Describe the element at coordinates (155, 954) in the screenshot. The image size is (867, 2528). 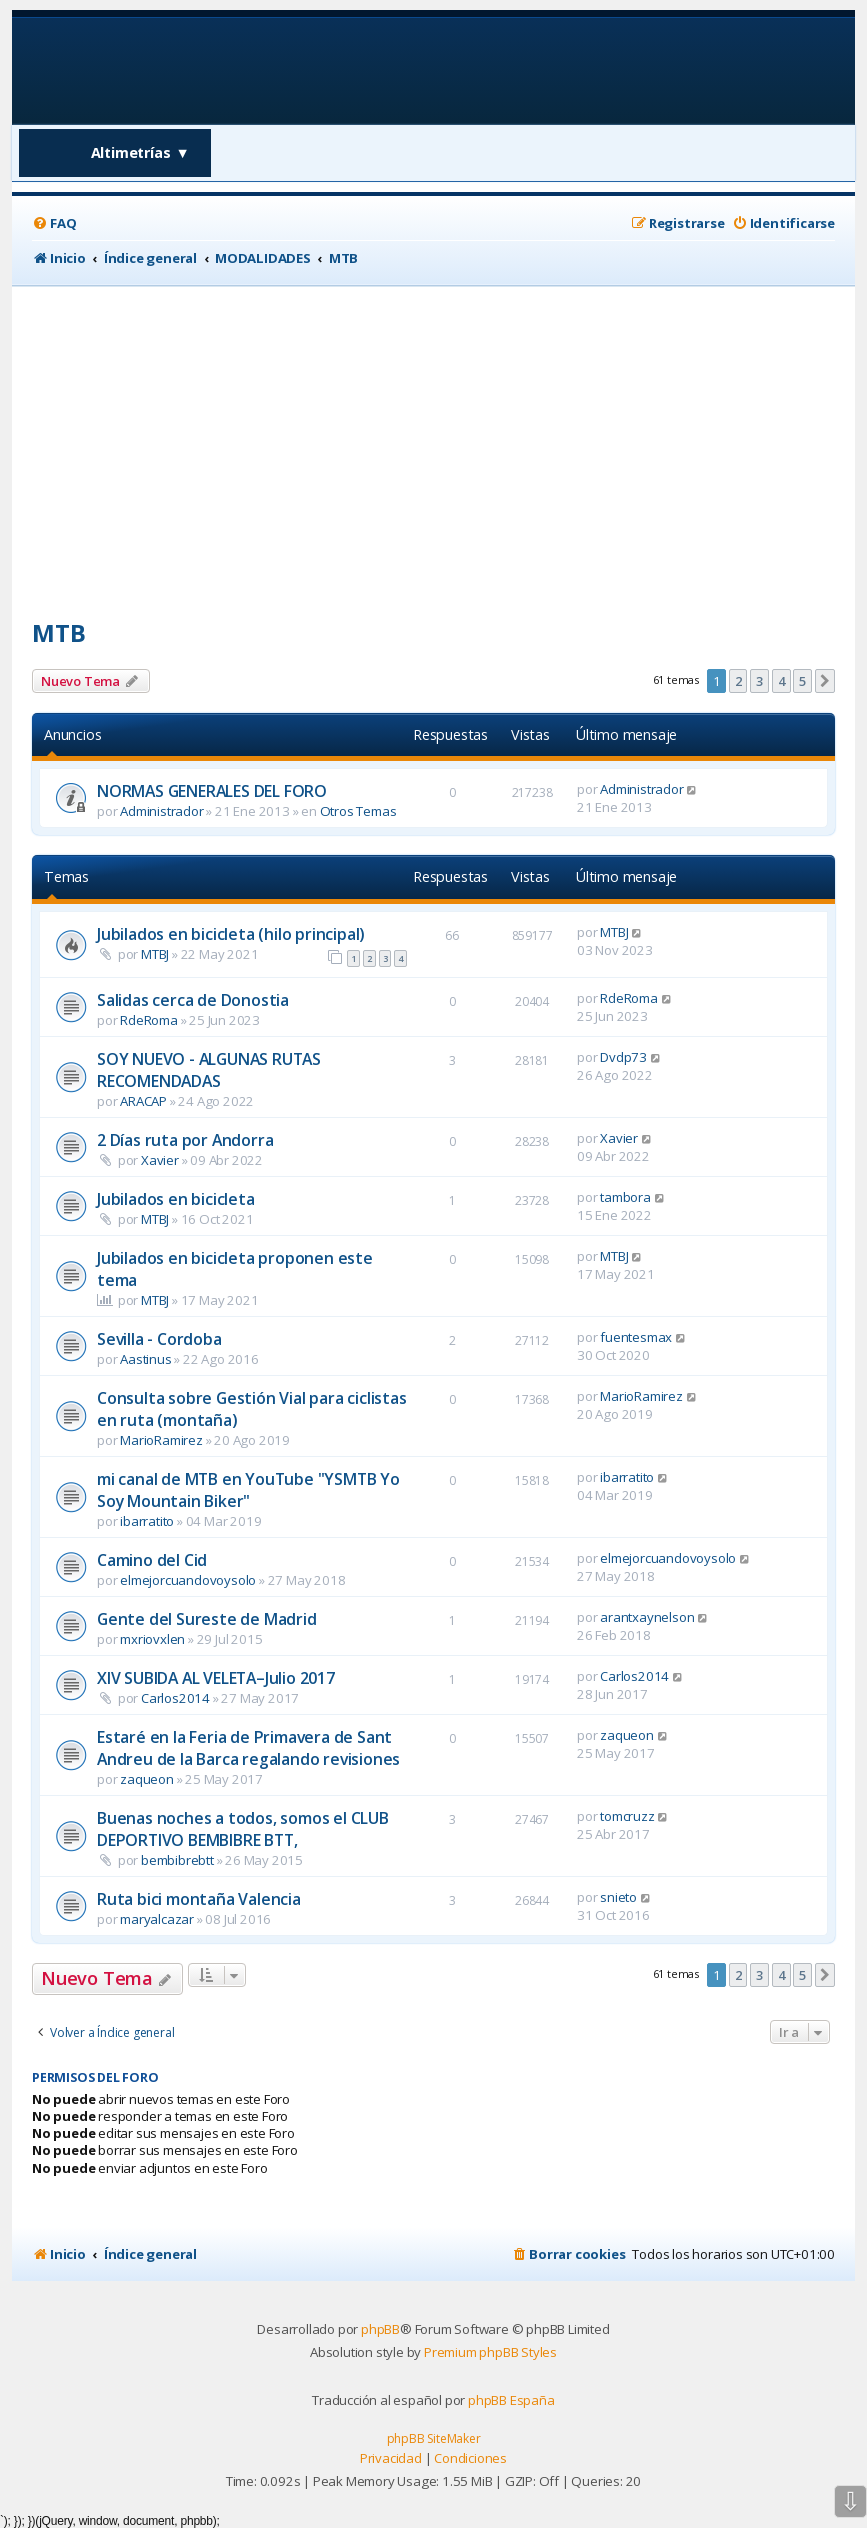
I see `MTBJ` at that location.